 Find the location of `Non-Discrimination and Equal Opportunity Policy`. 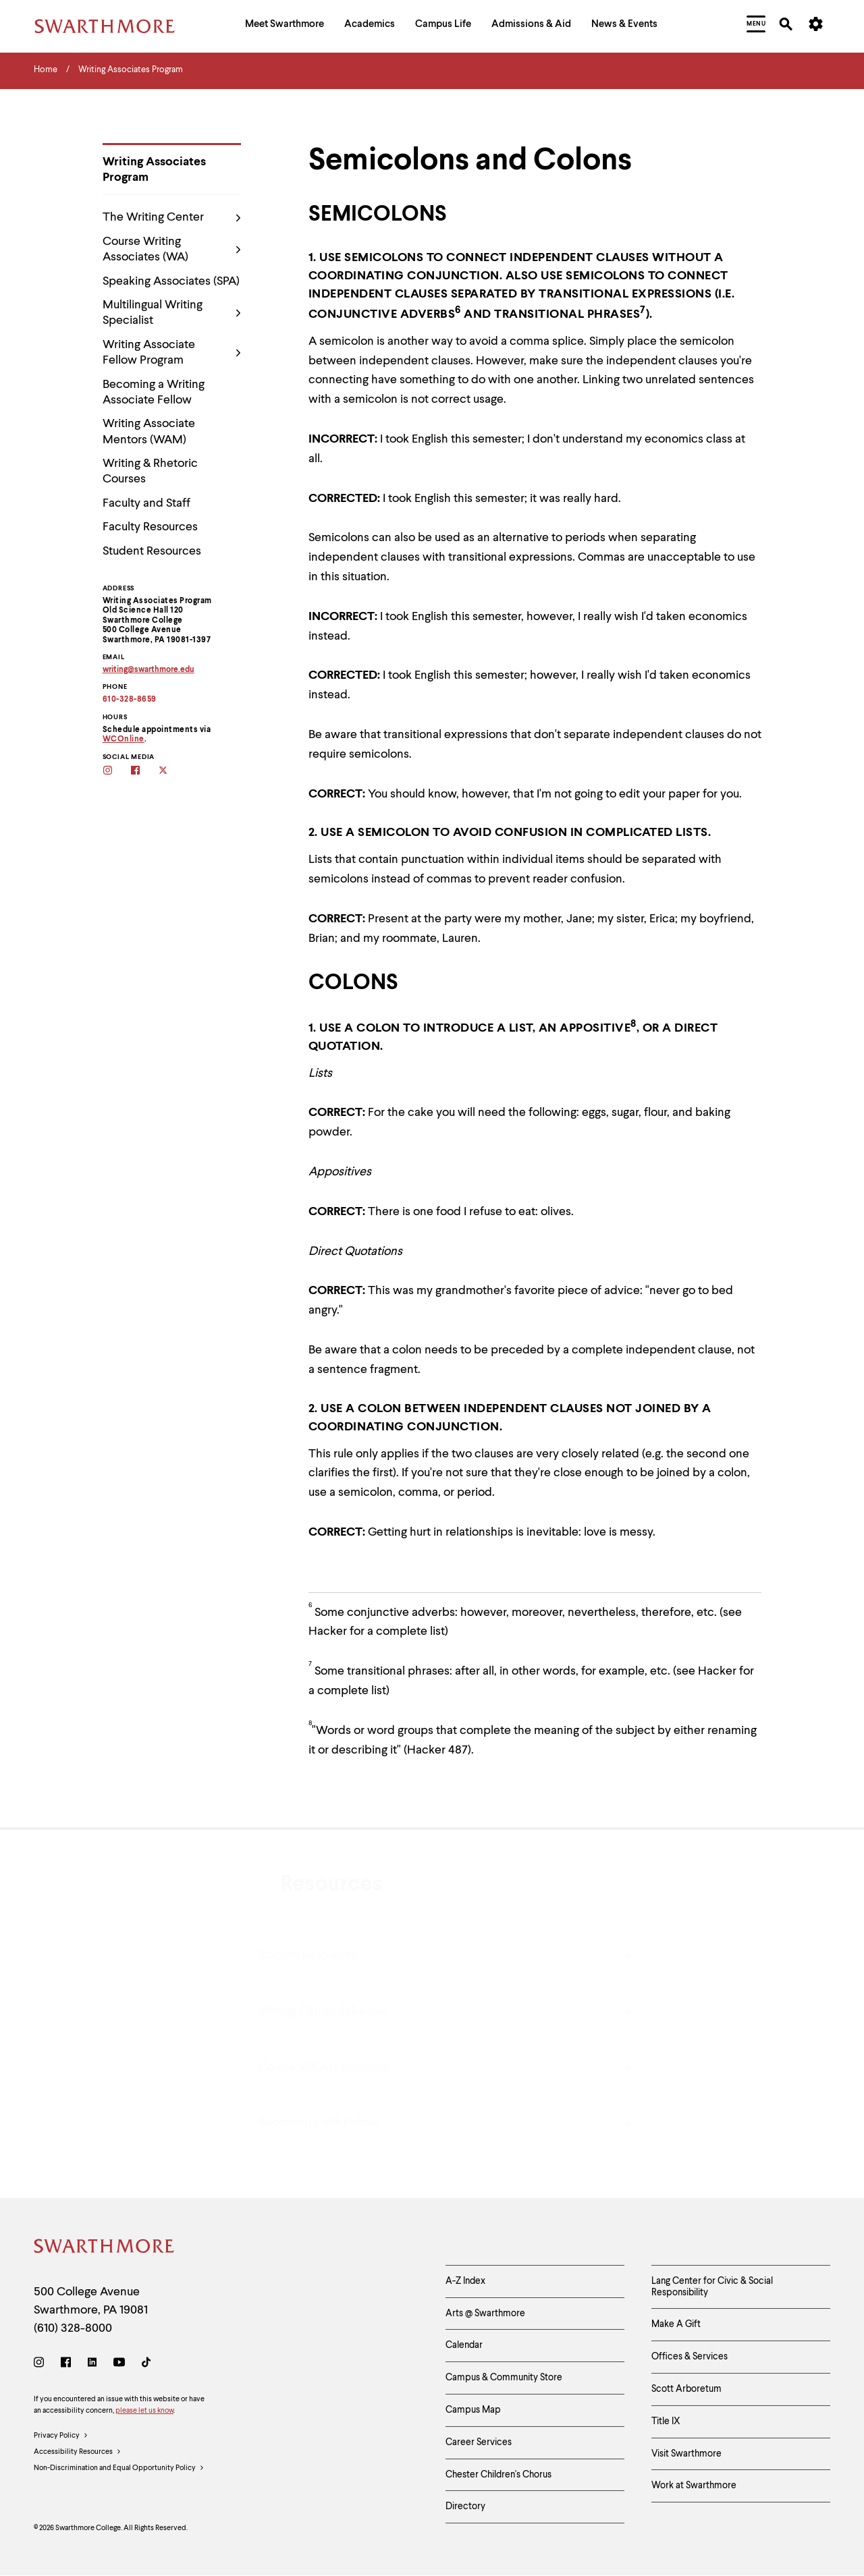

Non-Discrimination and Equal Opportunity Policy is located at coordinates (119, 2469).